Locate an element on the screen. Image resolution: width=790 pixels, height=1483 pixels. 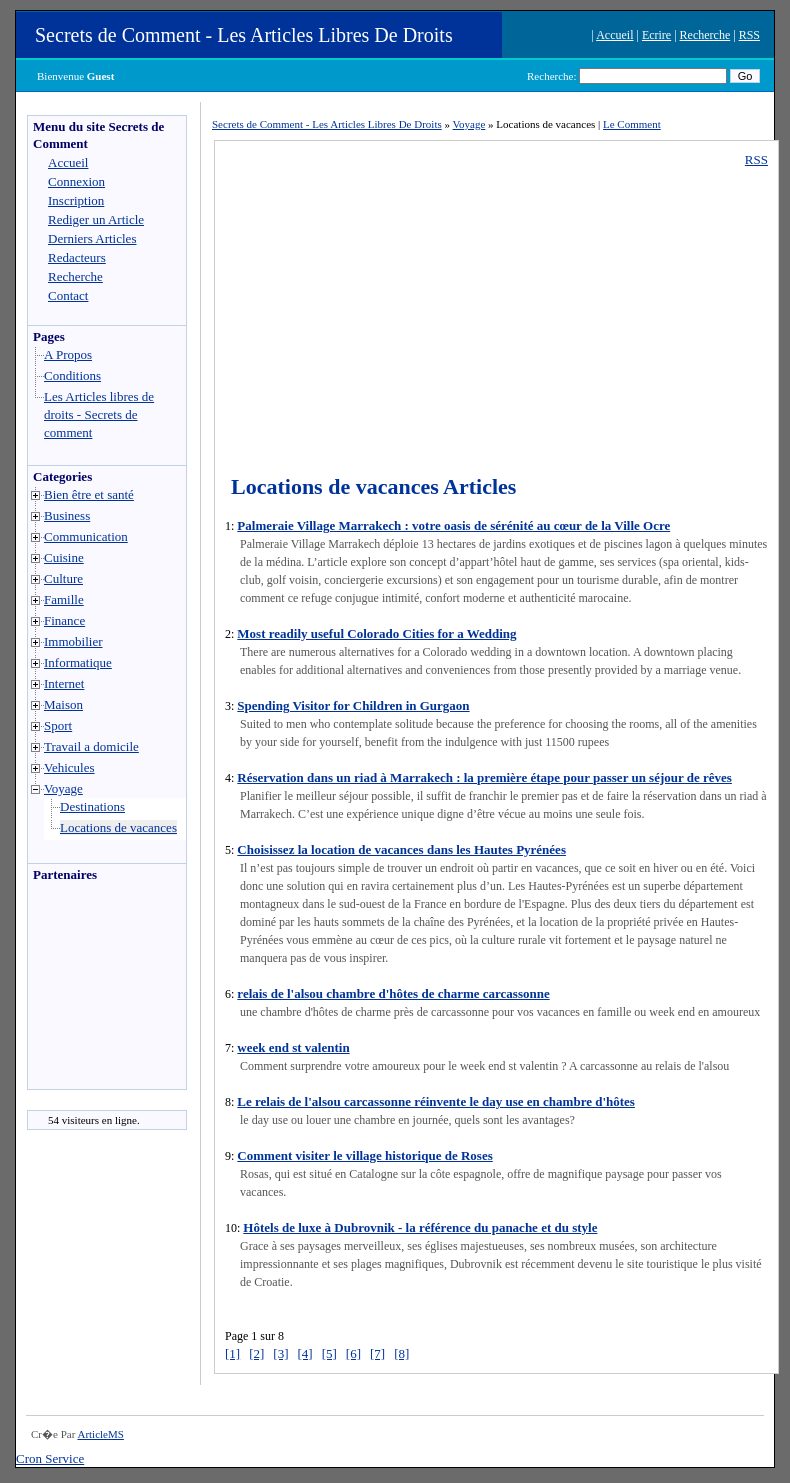
ArticleMS is located at coordinates (100, 1434).